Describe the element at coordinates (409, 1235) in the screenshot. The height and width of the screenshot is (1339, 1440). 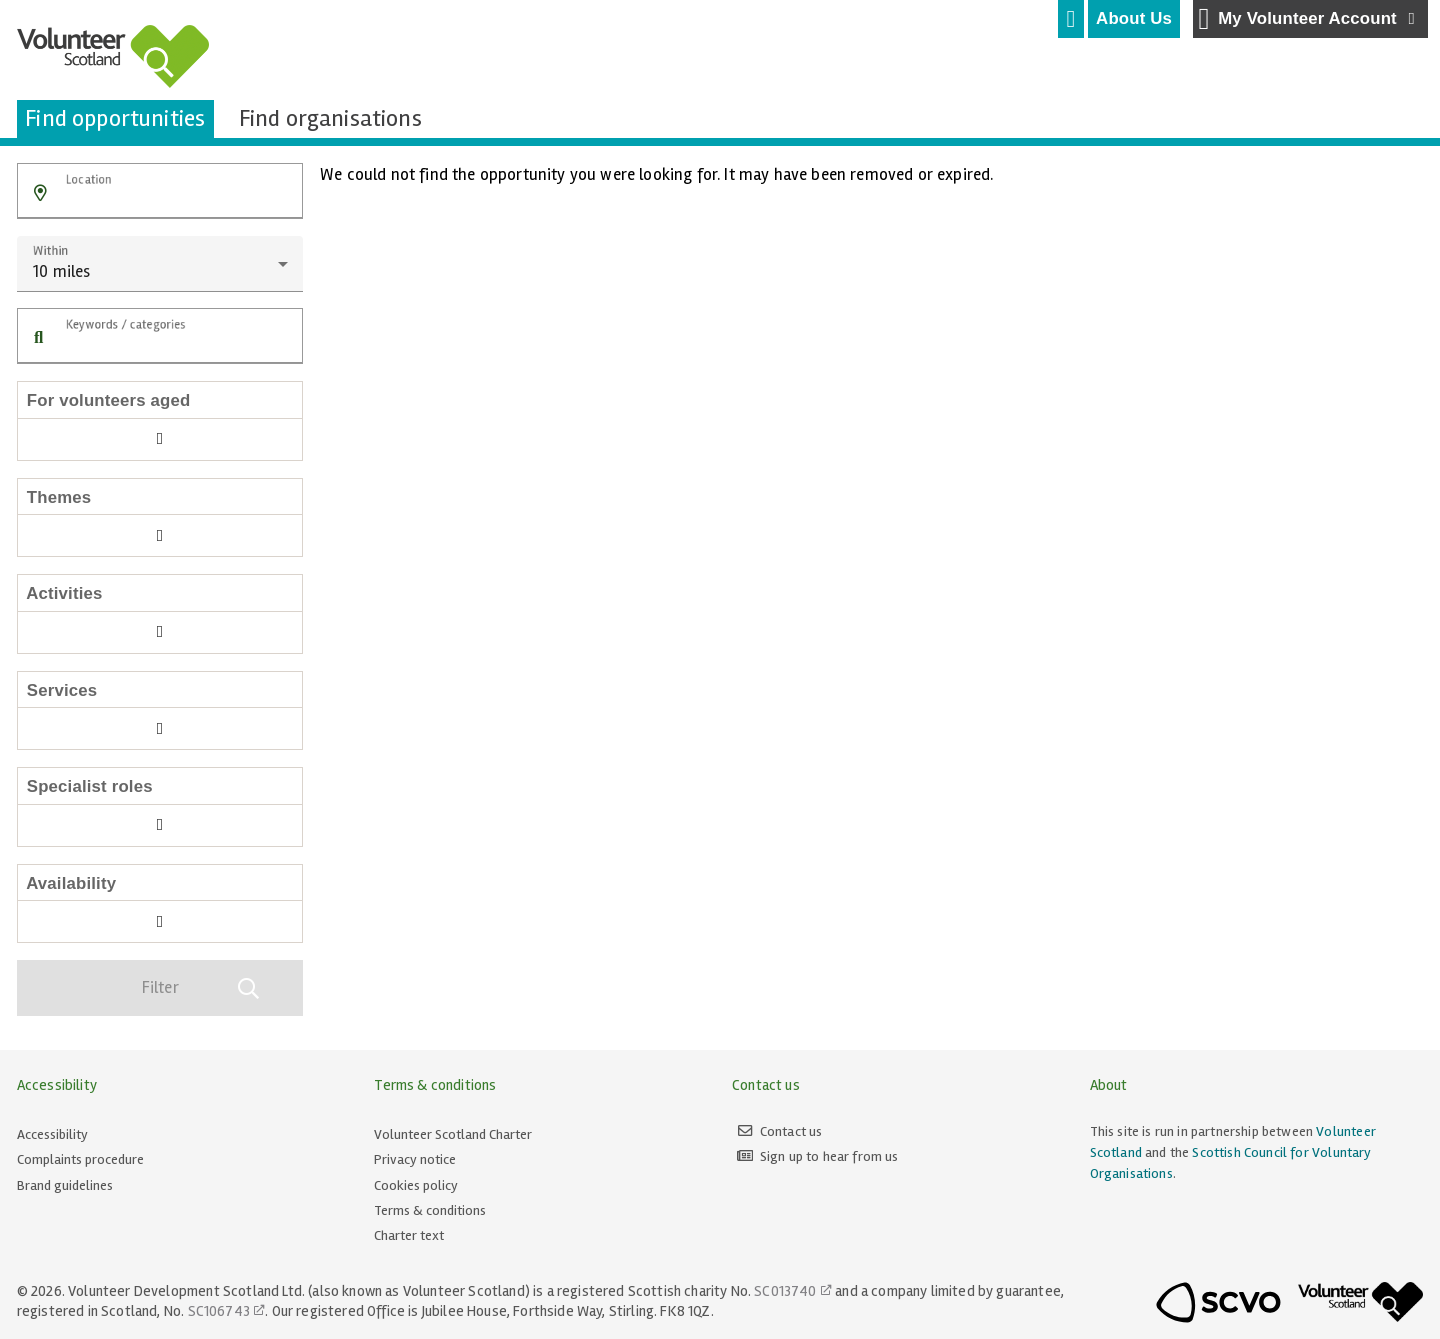
I see `Charter text` at that location.